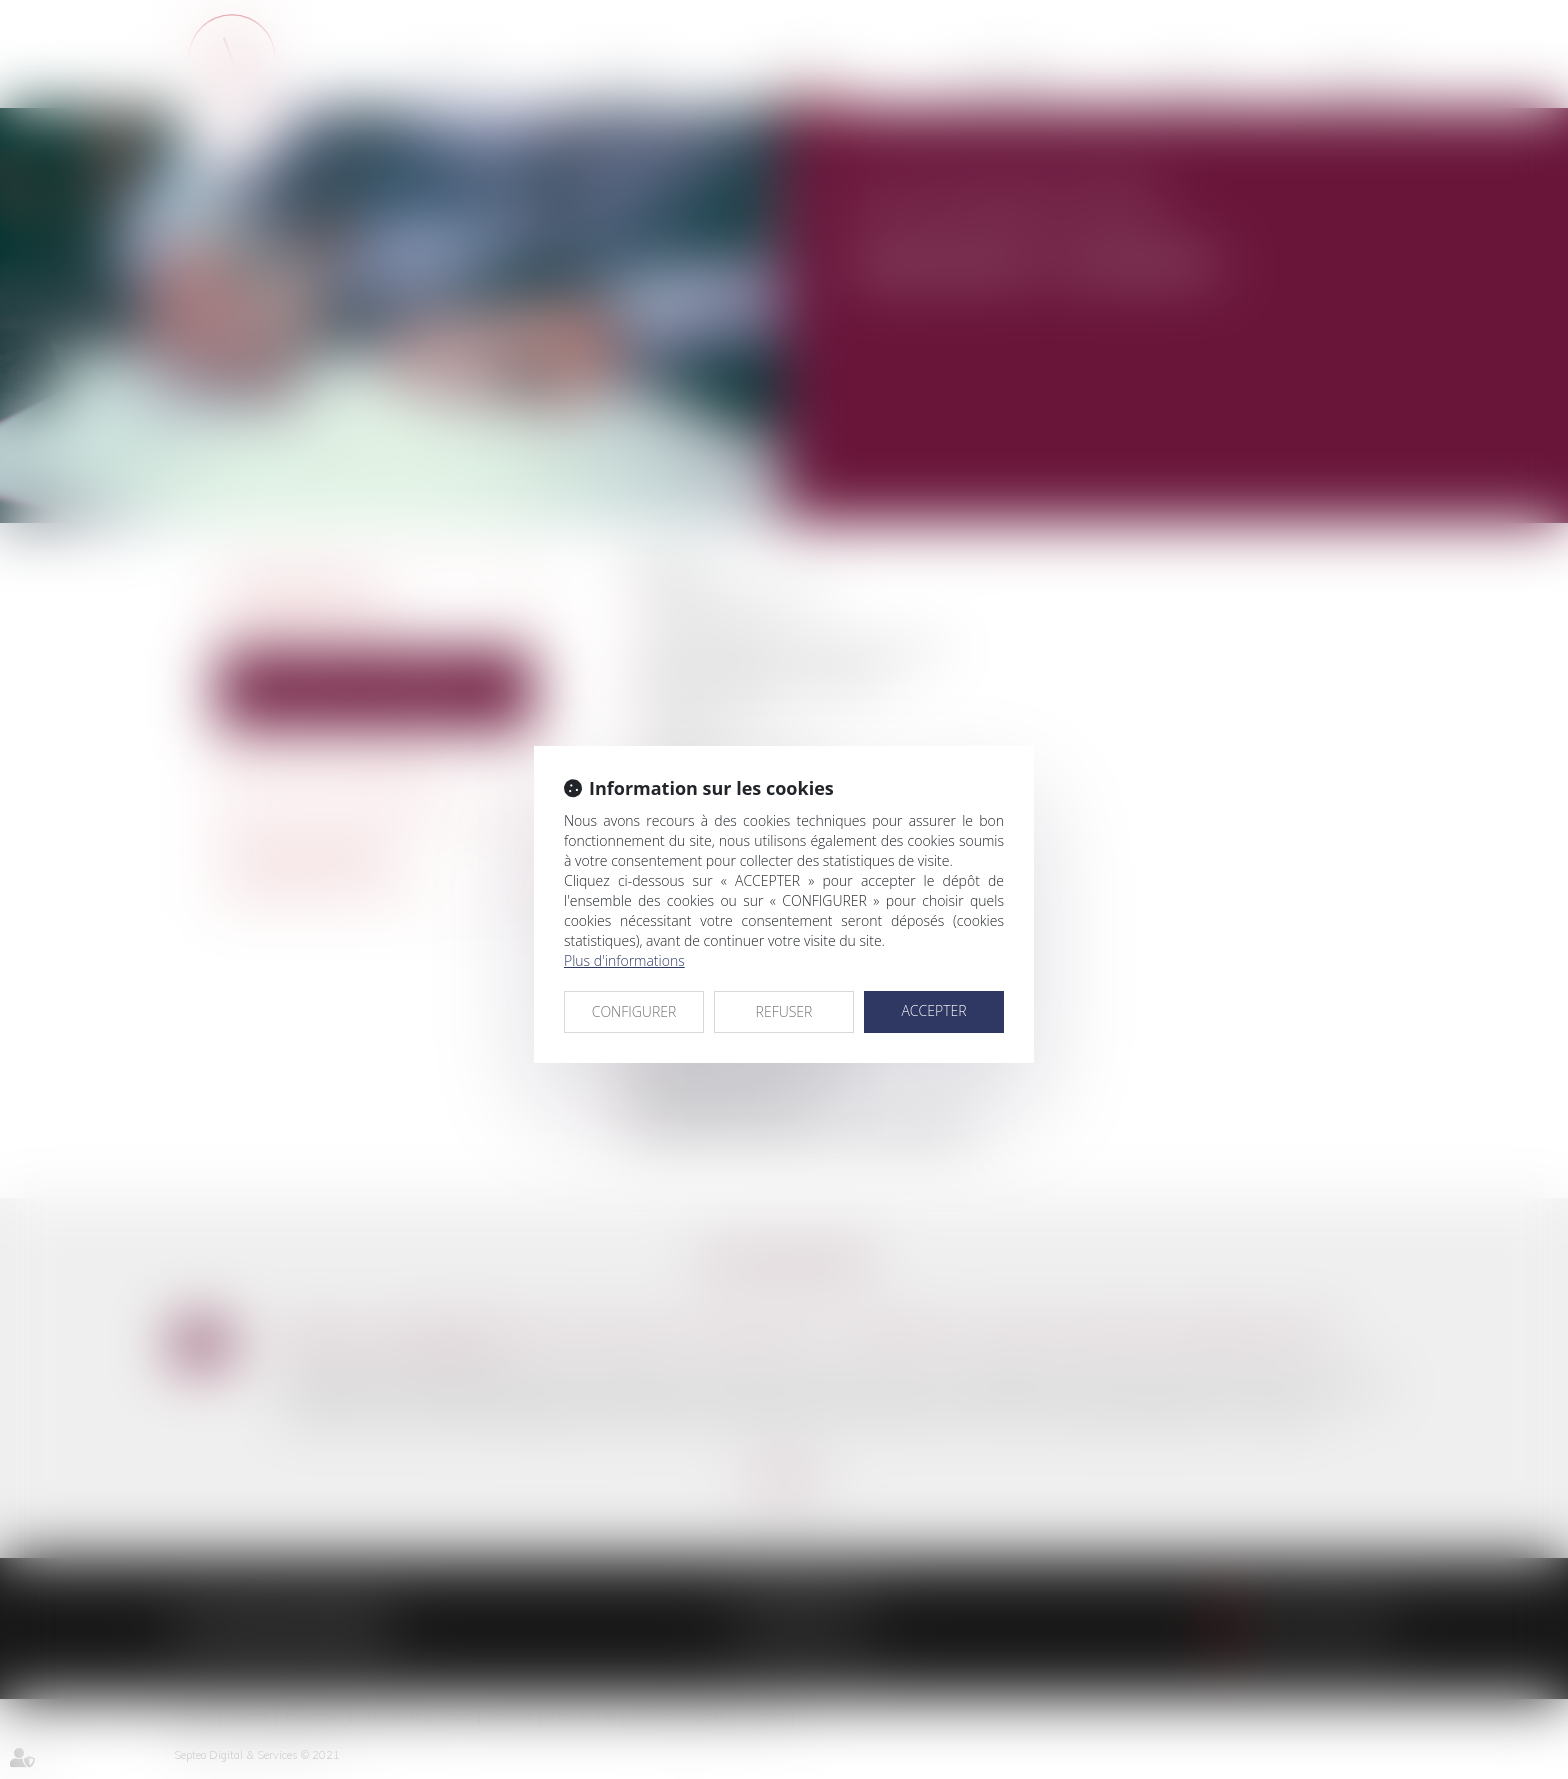 The height and width of the screenshot is (1779, 1568). What do you see at coordinates (784, 1011) in the screenshot?
I see `REFUSER` at bounding box center [784, 1011].